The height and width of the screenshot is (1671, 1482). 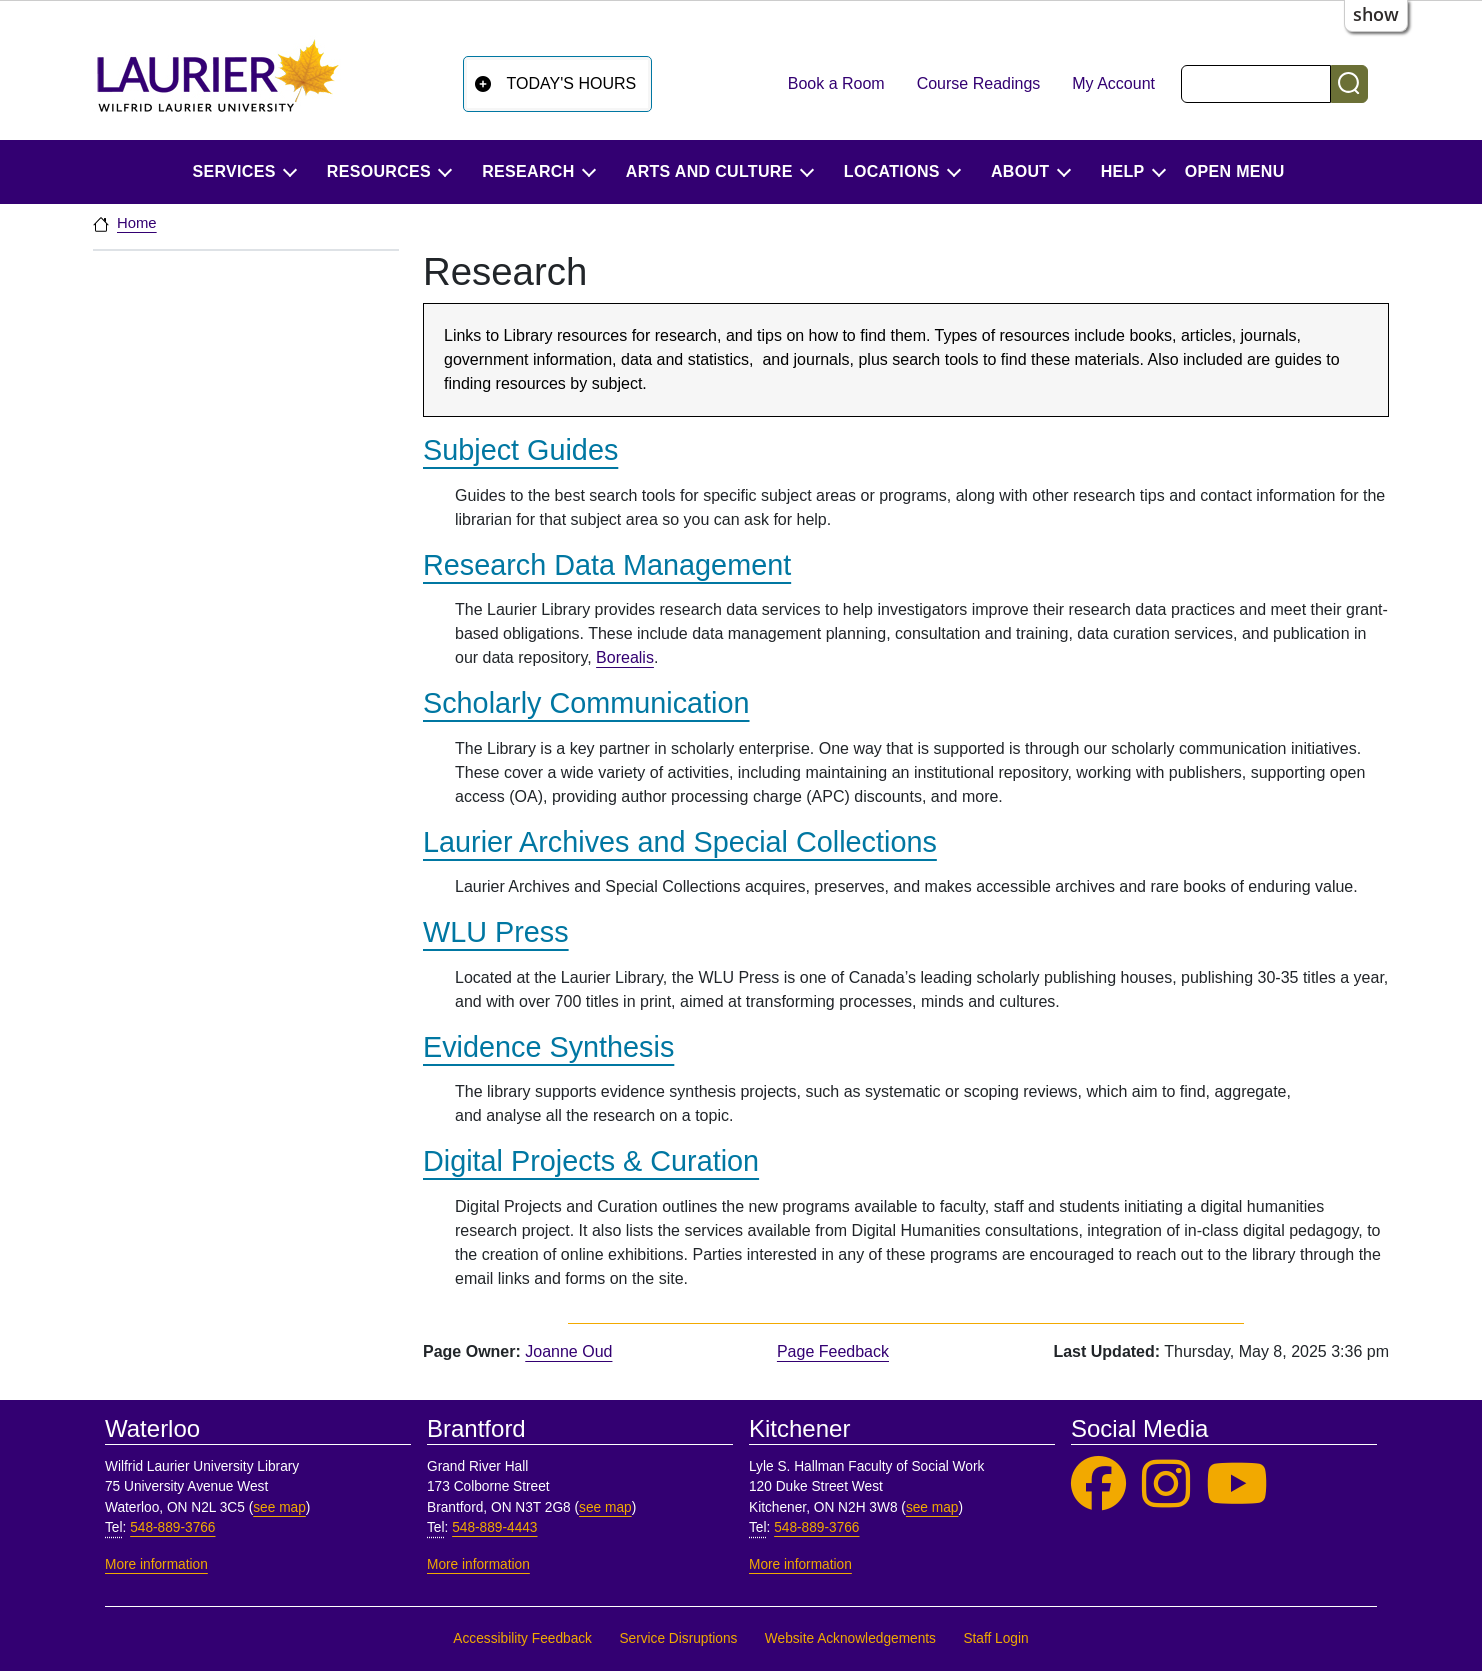 What do you see at coordinates (1098, 1484) in the screenshot?
I see `[Laurier Library on Facebook]` at bounding box center [1098, 1484].